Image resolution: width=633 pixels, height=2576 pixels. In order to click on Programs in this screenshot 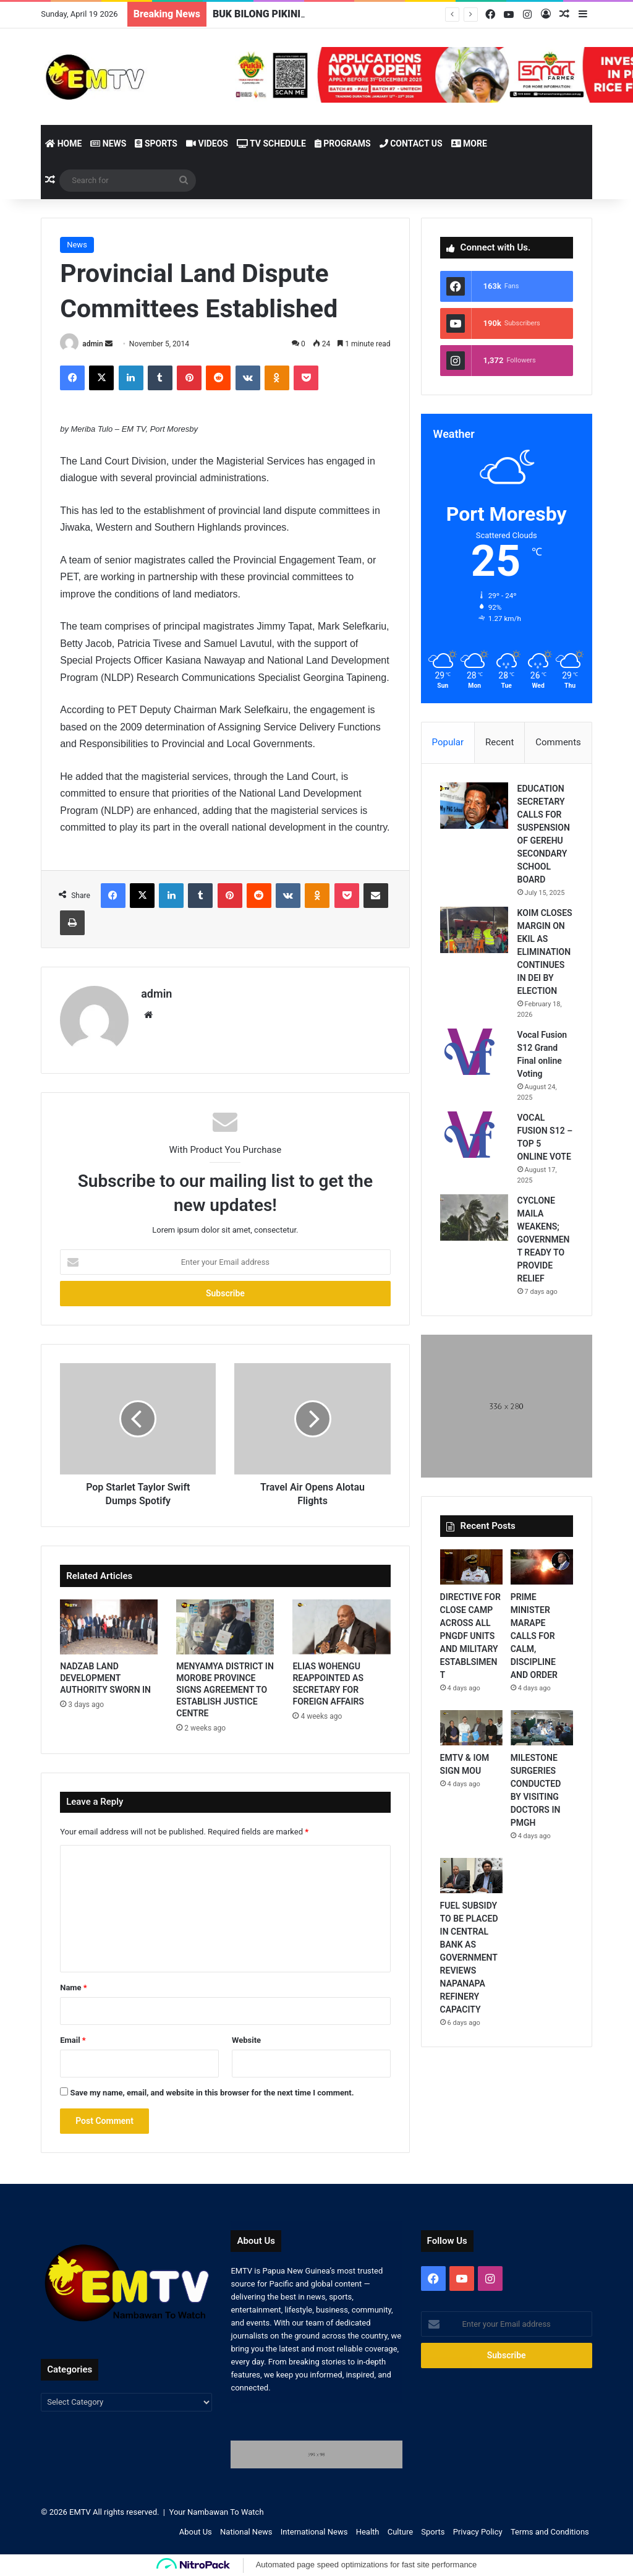, I will do `click(343, 143)`.